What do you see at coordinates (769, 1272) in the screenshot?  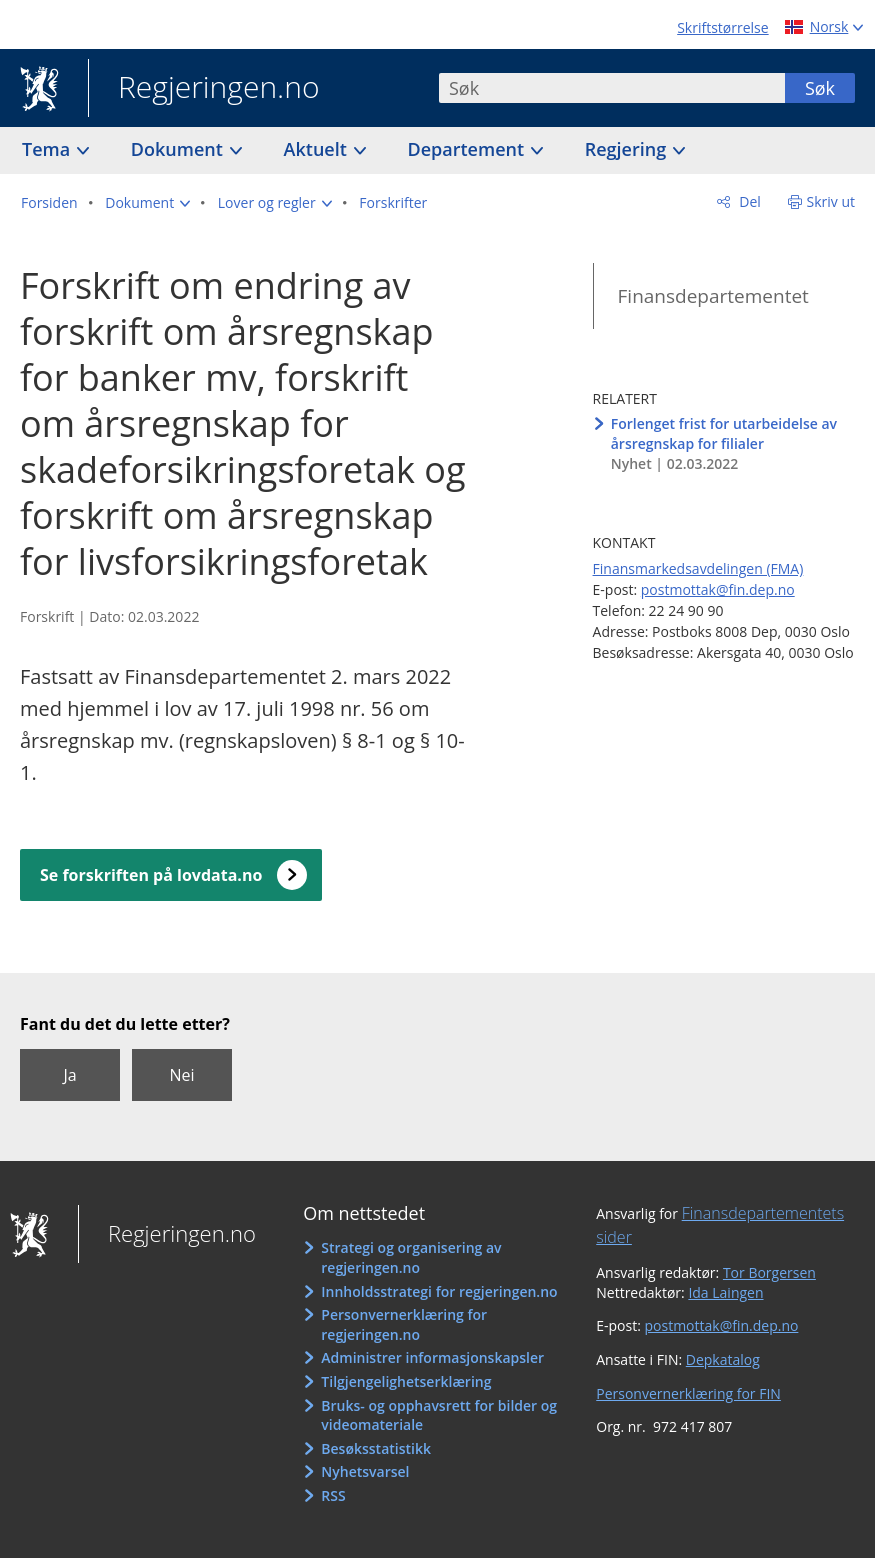 I see `Tor Borgersen` at bounding box center [769, 1272].